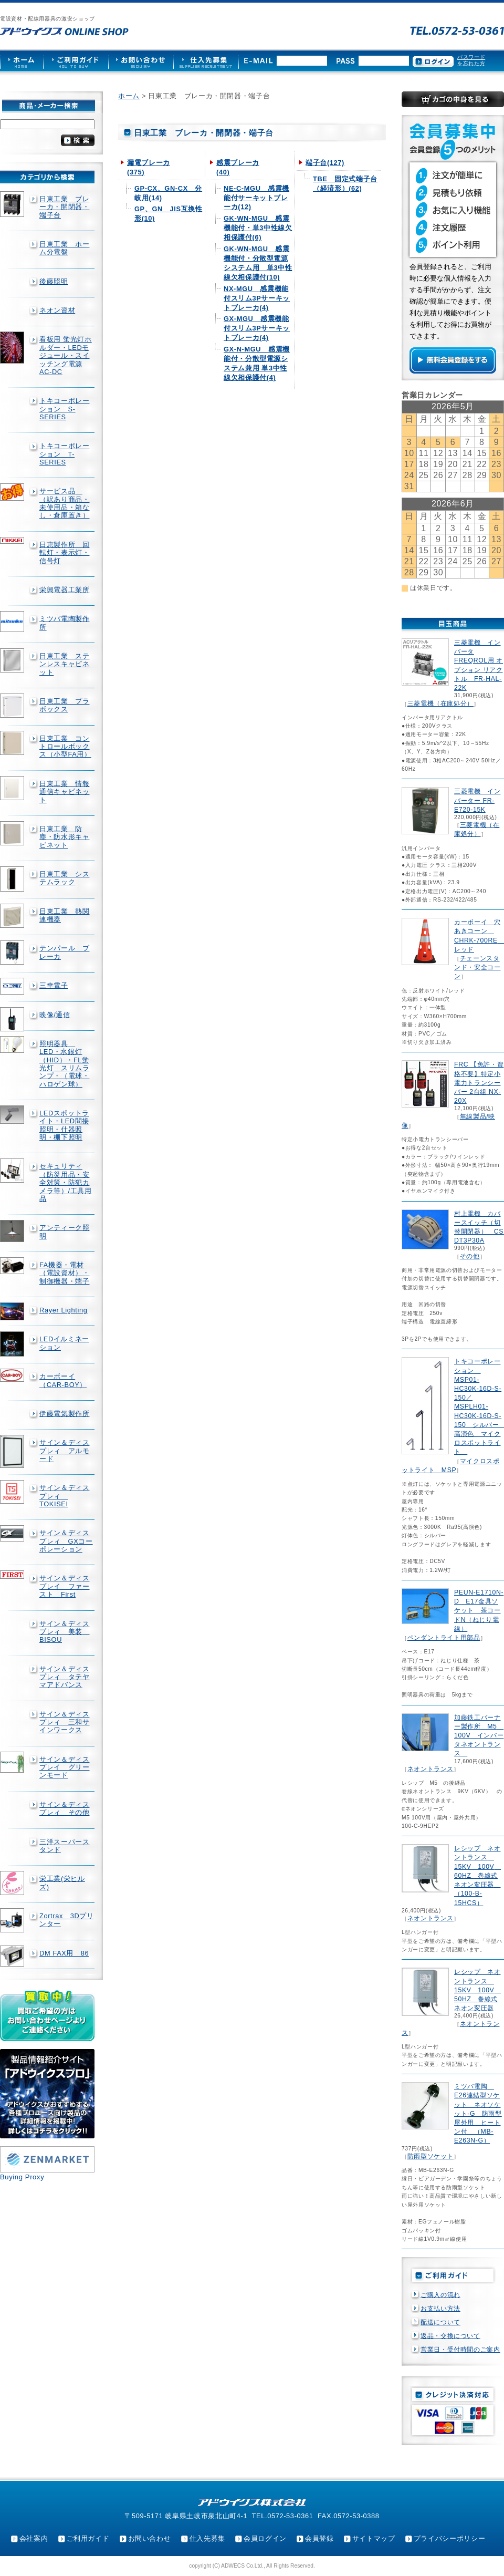 The image size is (504, 2576). I want to click on 三洋スーパースタンド, so click(64, 1846).